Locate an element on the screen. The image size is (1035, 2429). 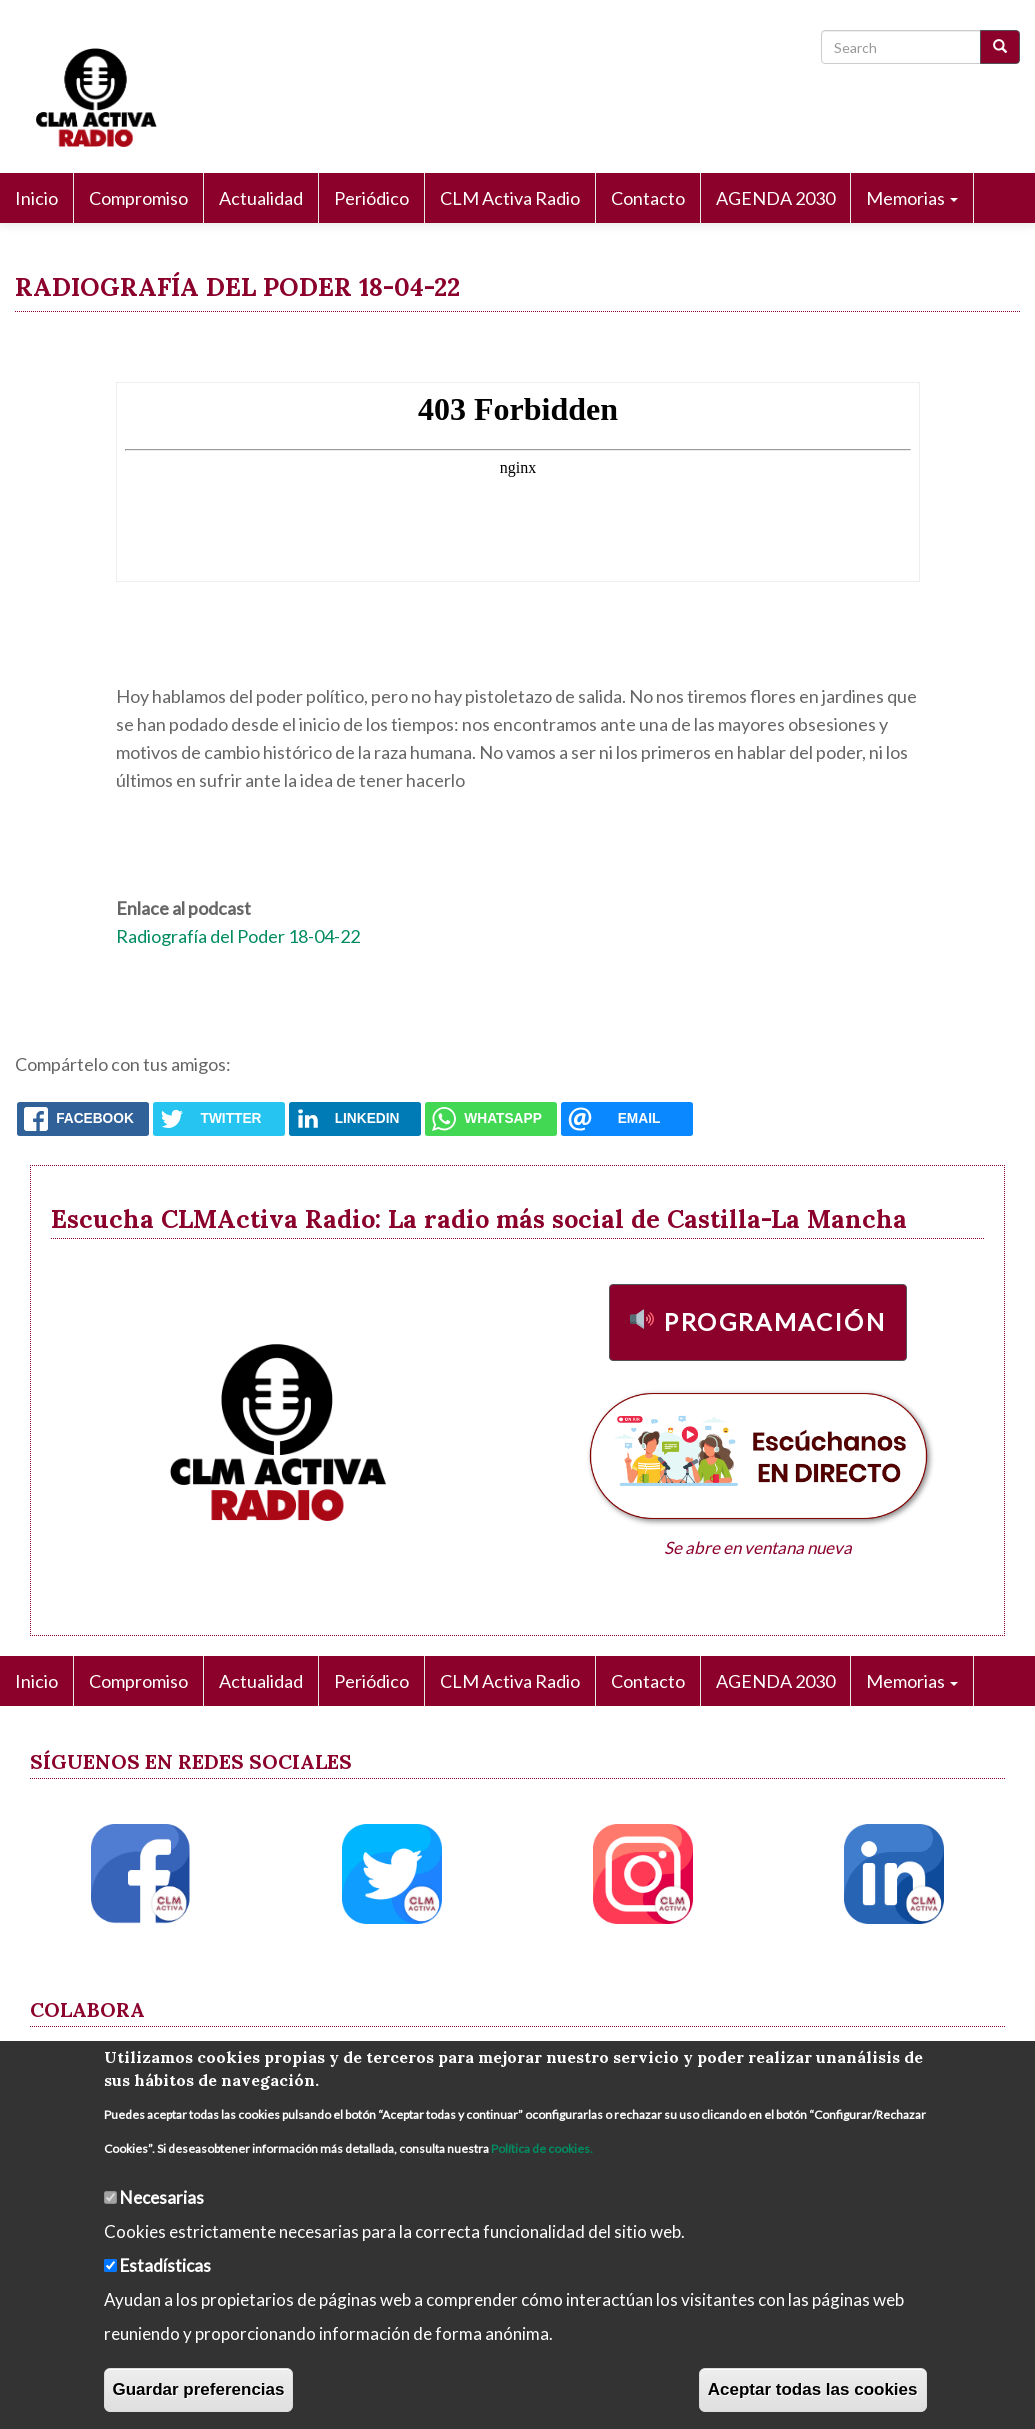
Estadísticas is located at coordinates (165, 2265).